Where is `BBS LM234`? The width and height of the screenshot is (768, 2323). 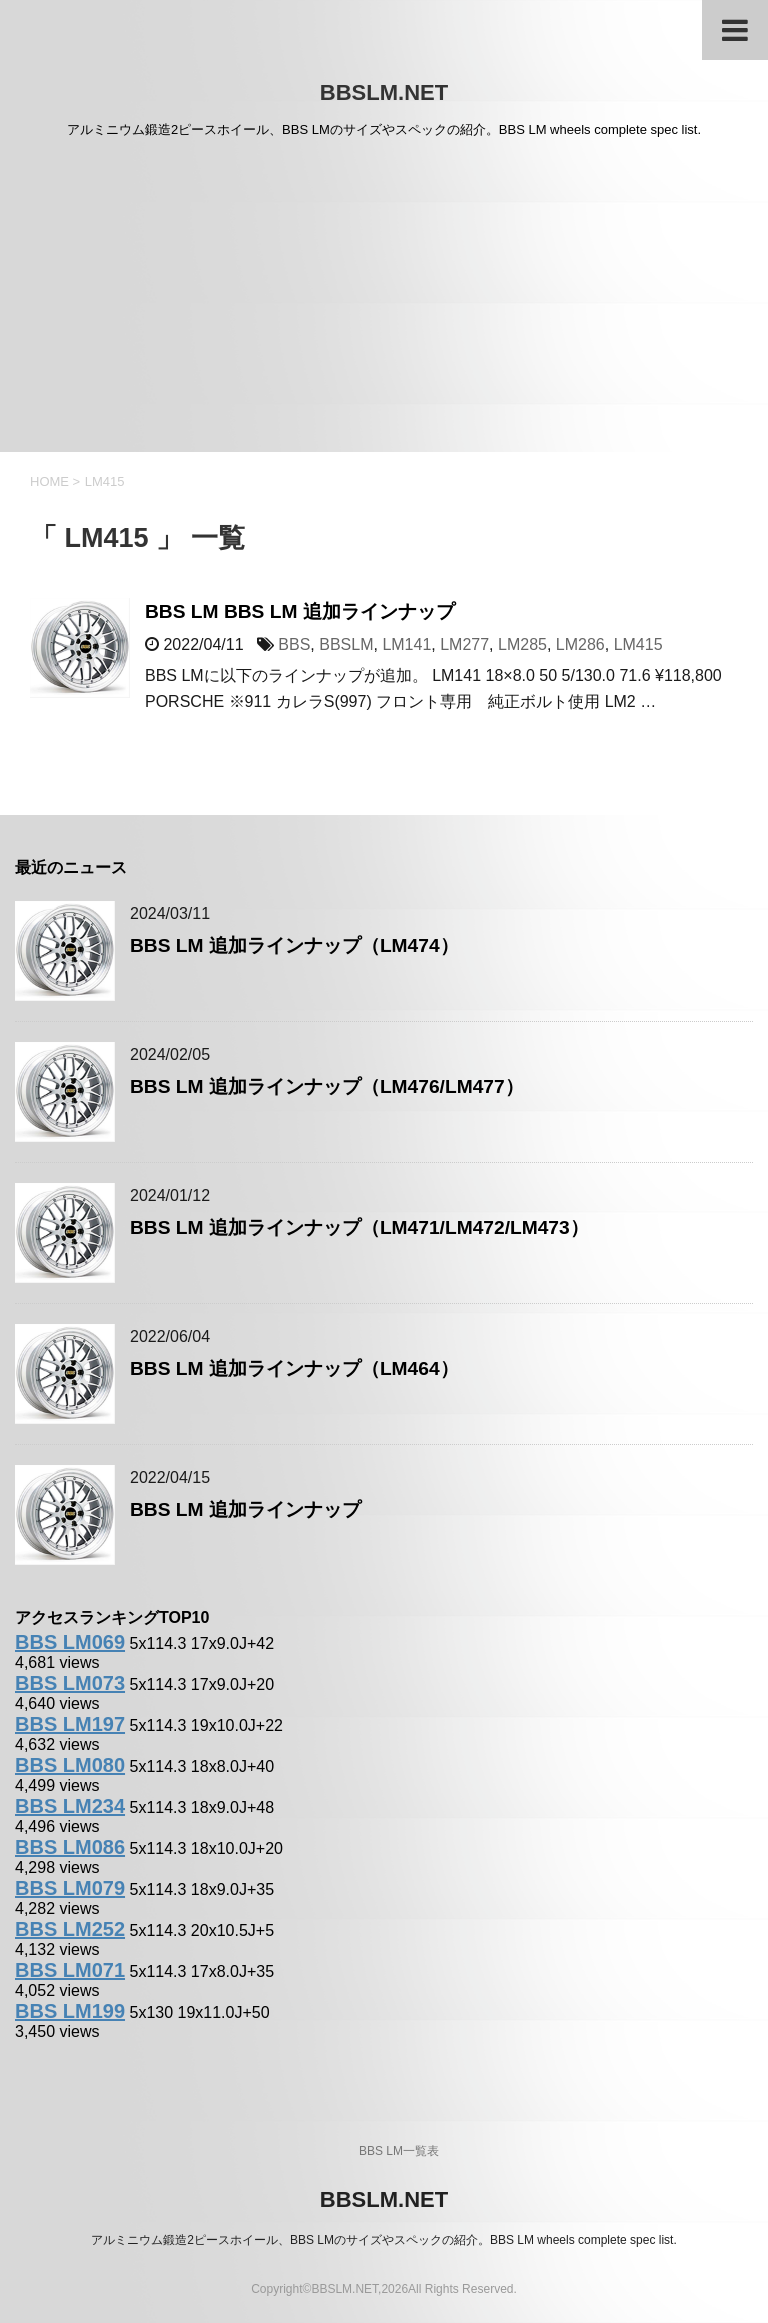
BBS LM234 is located at coordinates (70, 1806).